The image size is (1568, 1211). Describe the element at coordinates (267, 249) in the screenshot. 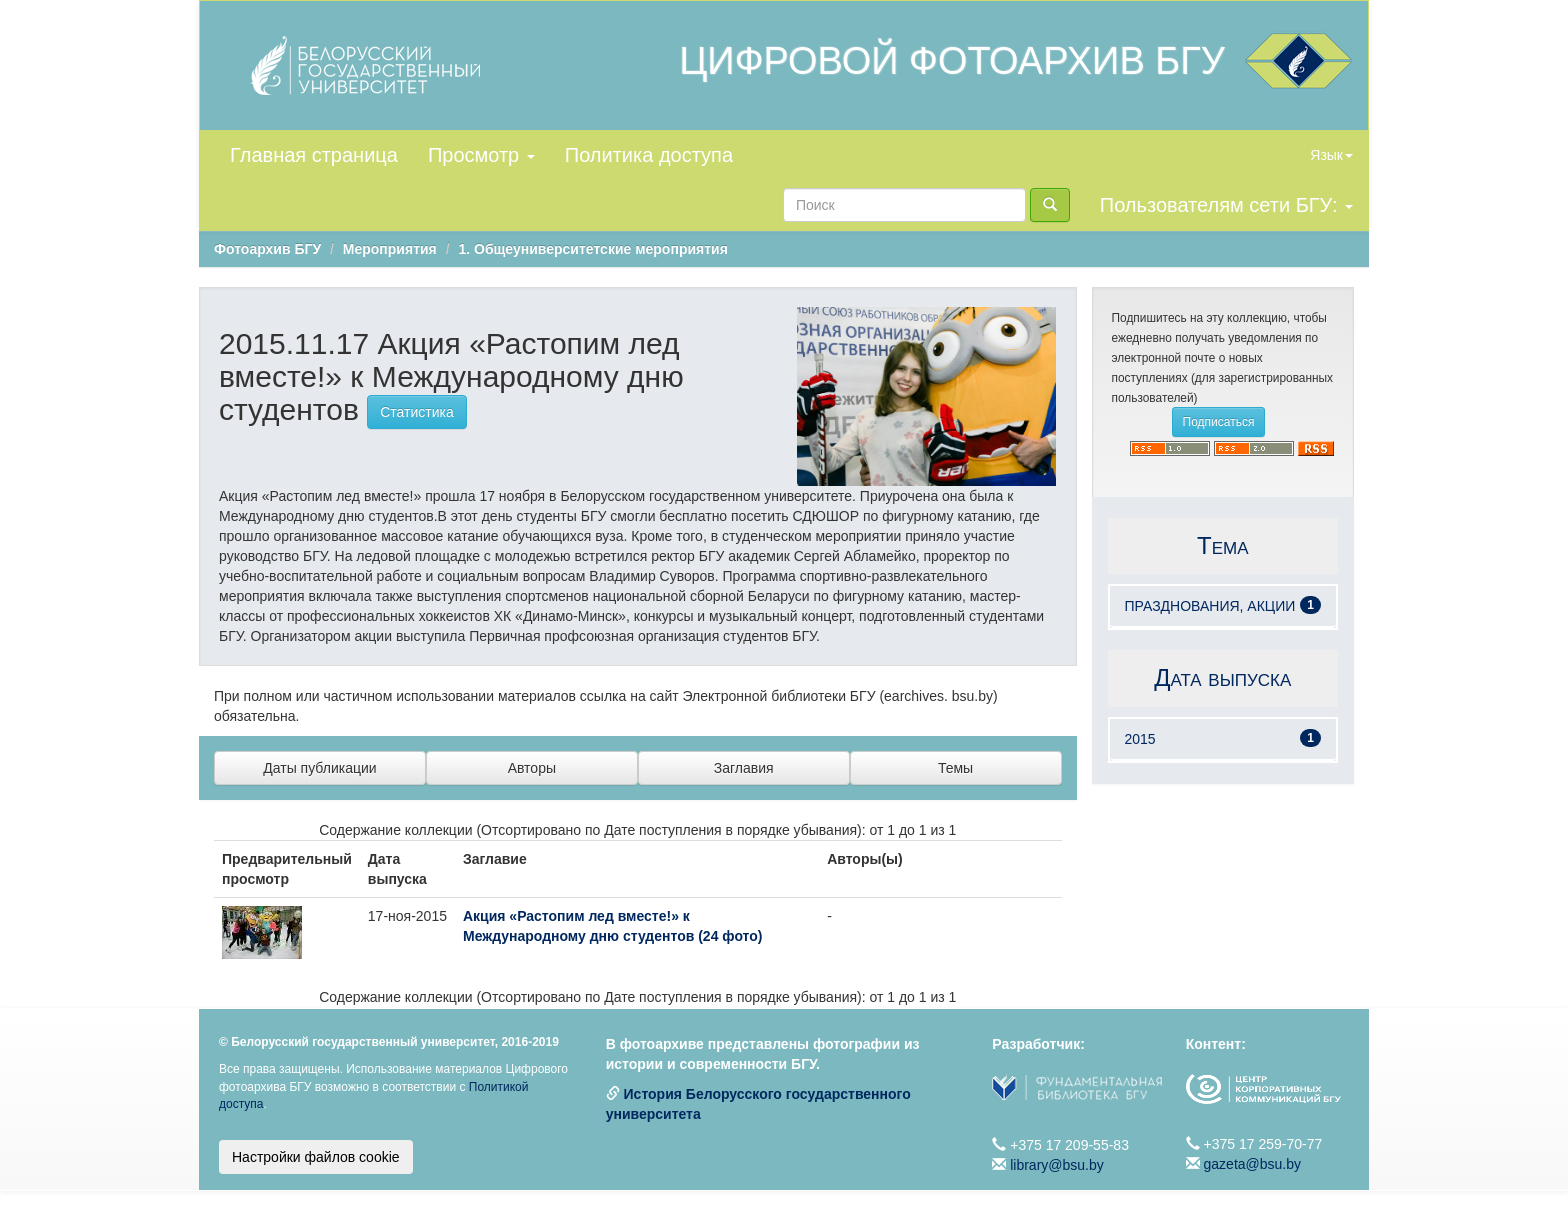

I see `Фотоархив БГУ` at that location.